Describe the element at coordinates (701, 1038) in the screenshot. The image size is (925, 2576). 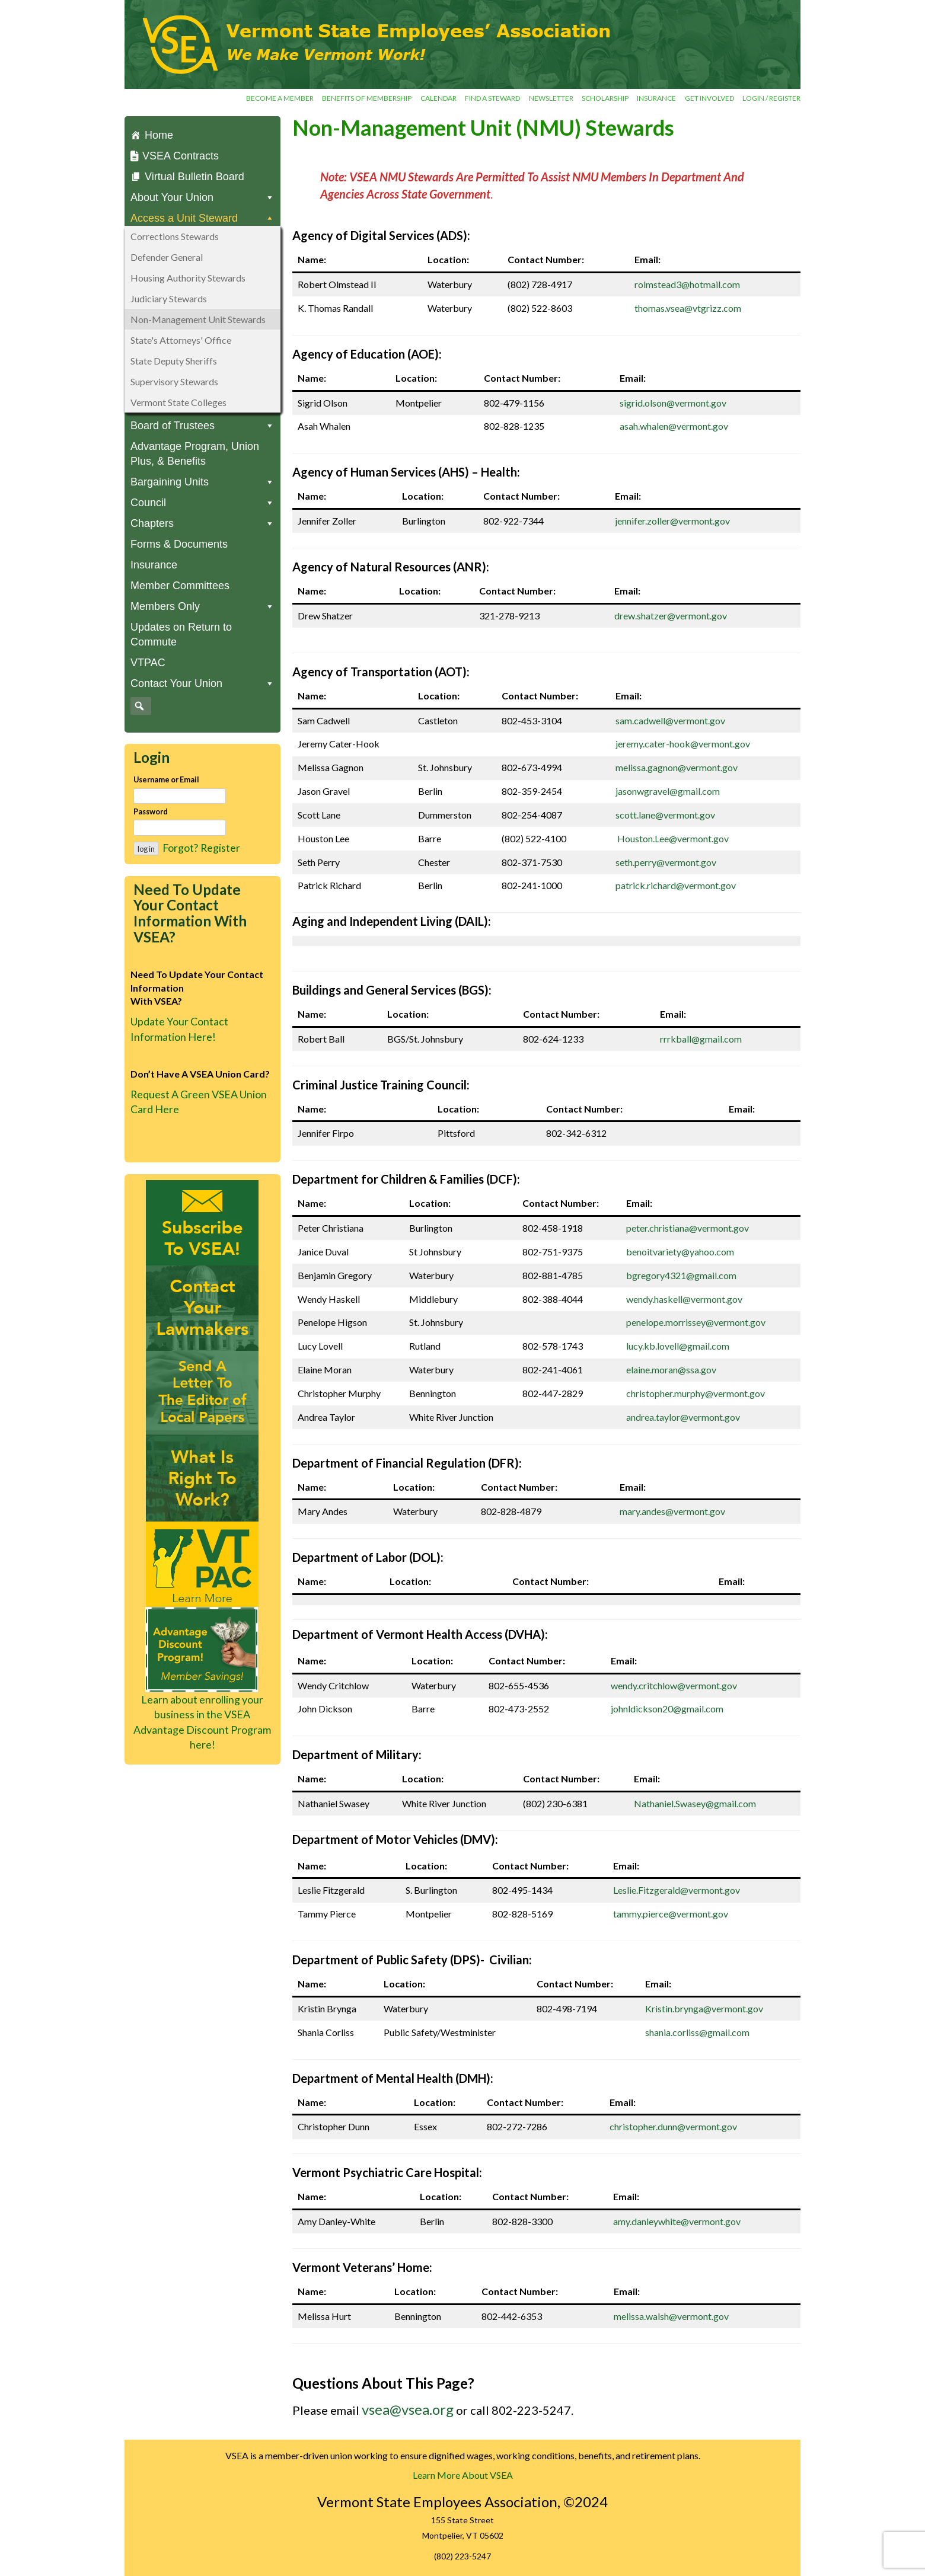
I see `rrrkball@gmail.com` at that location.